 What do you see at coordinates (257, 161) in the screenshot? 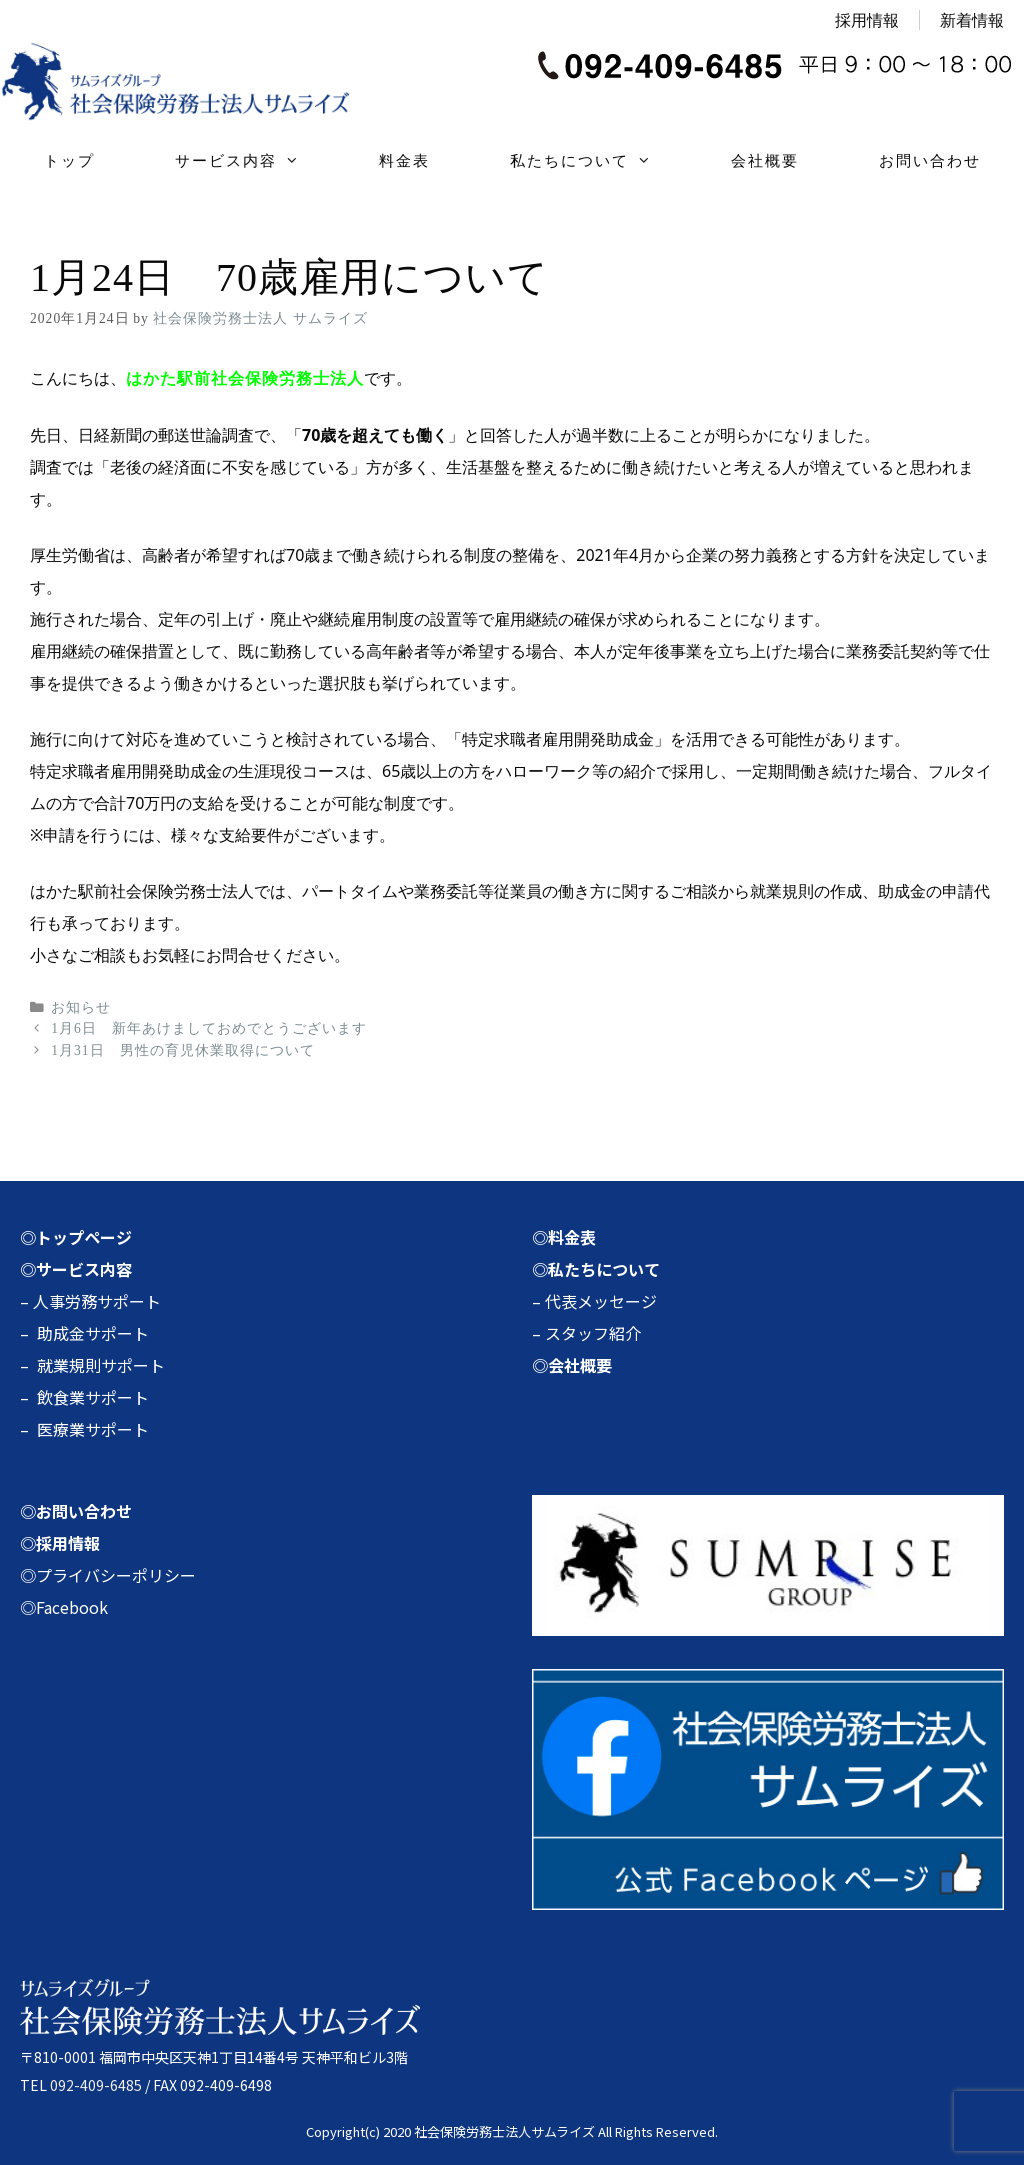
I see `サービス内容` at bounding box center [257, 161].